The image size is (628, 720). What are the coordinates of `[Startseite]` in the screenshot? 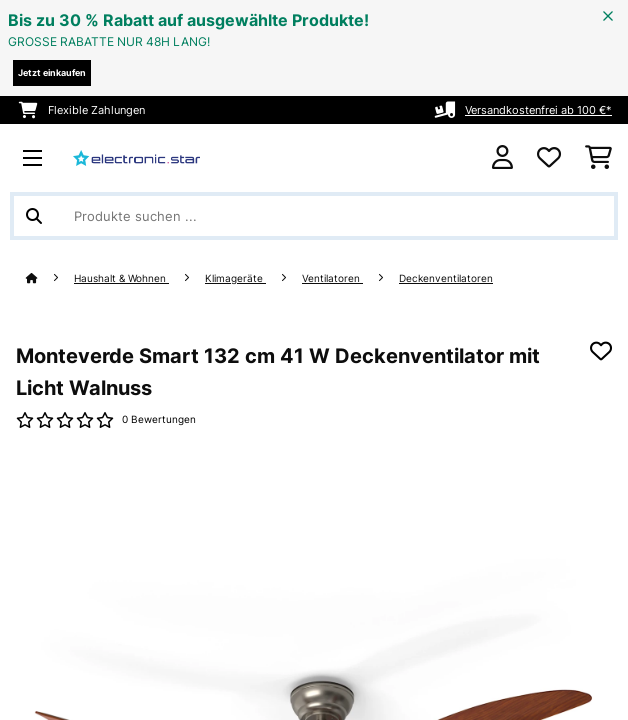 It's located at (50, 278).